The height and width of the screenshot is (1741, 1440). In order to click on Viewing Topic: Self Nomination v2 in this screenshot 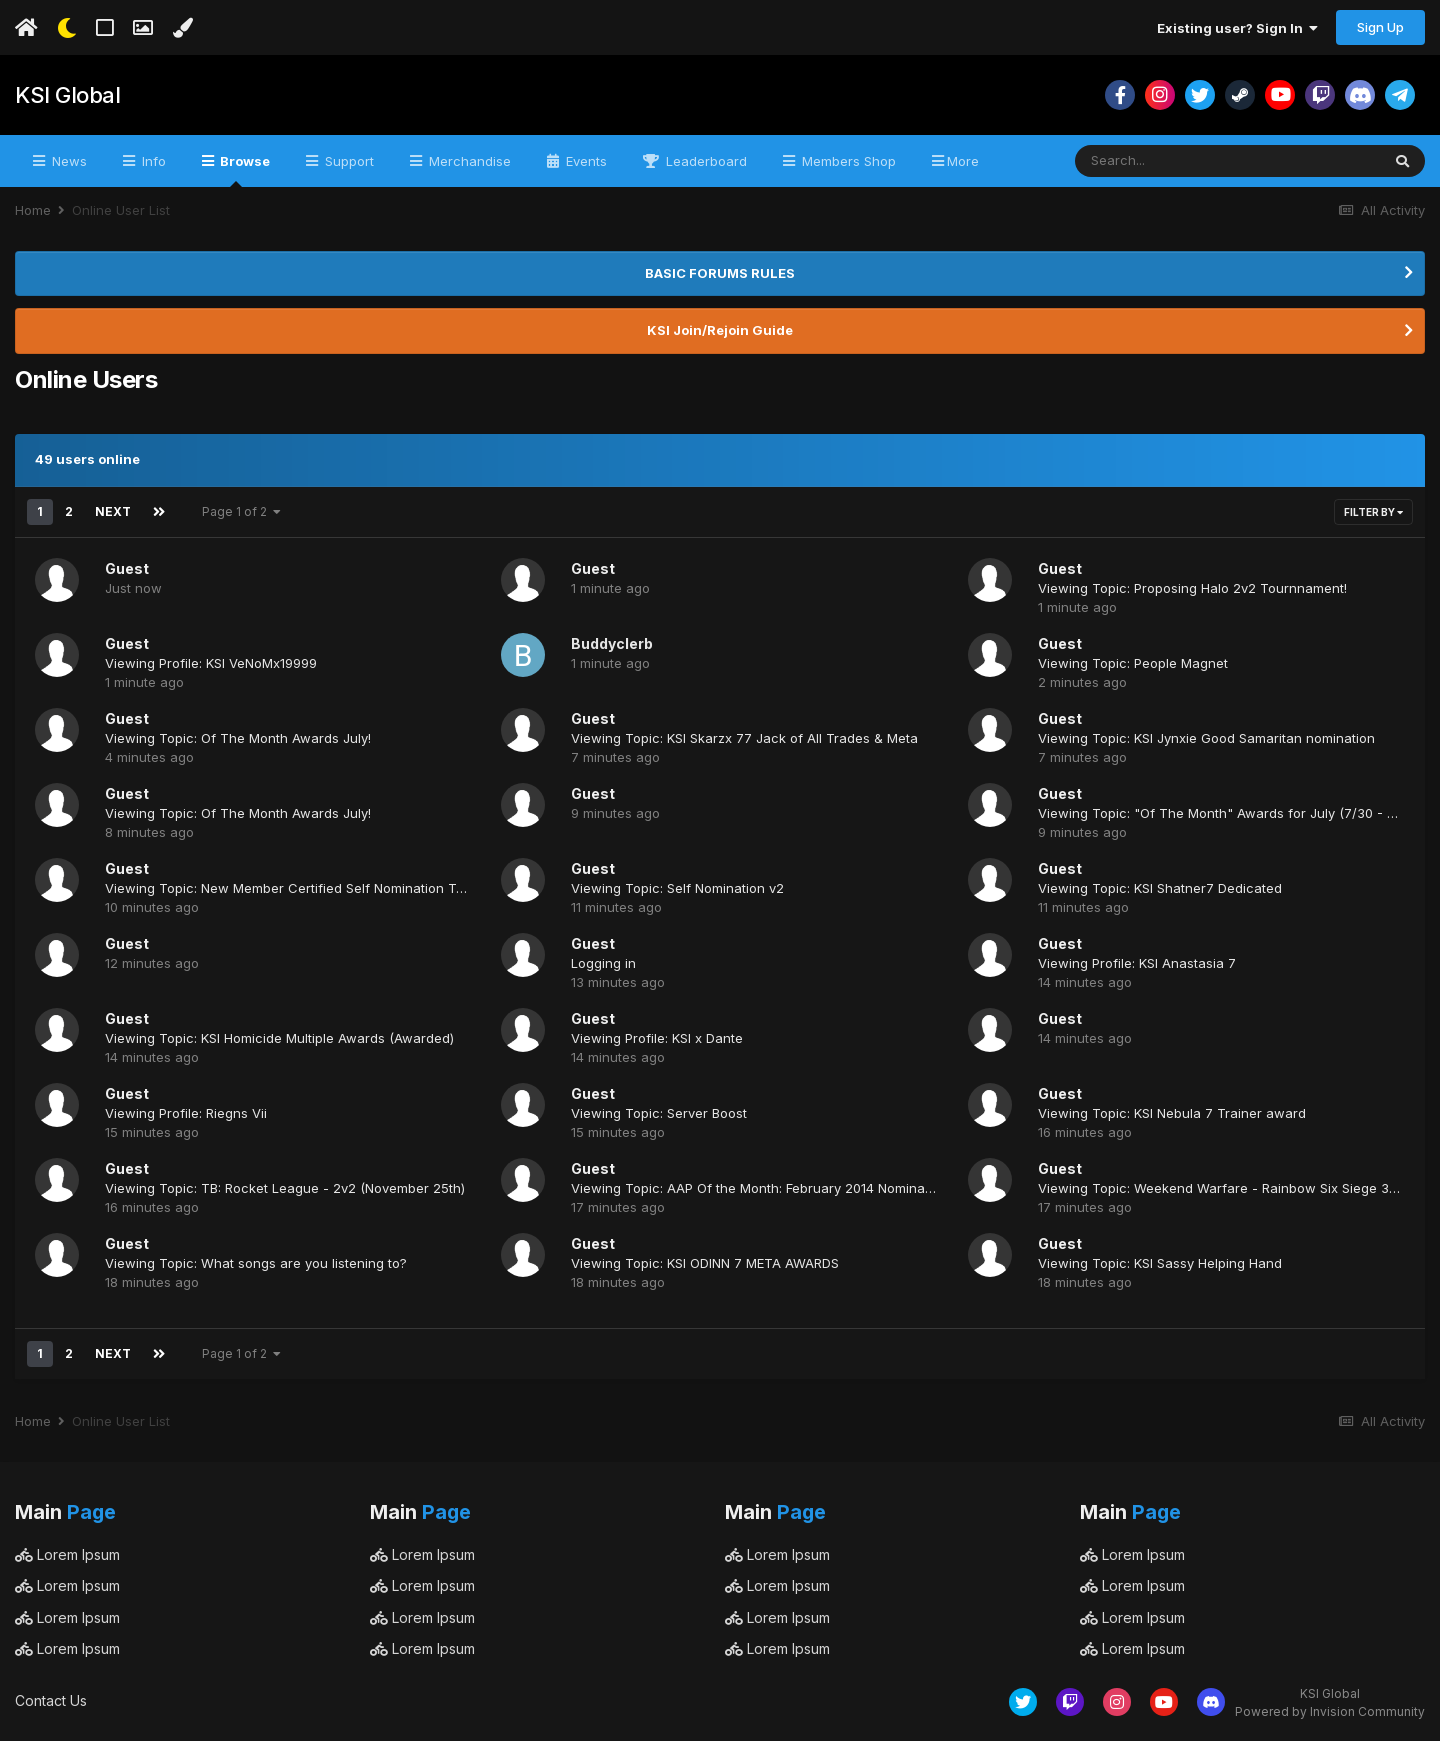, I will do `click(677, 888)`.